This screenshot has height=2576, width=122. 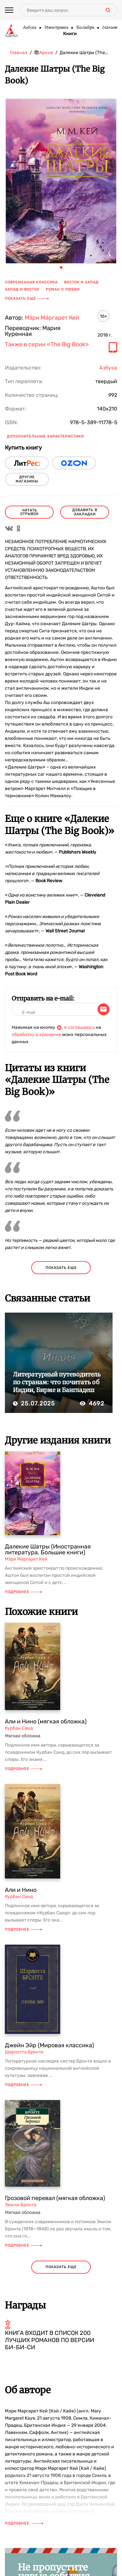 I want to click on я соглашаюсь, so click(x=79, y=1027).